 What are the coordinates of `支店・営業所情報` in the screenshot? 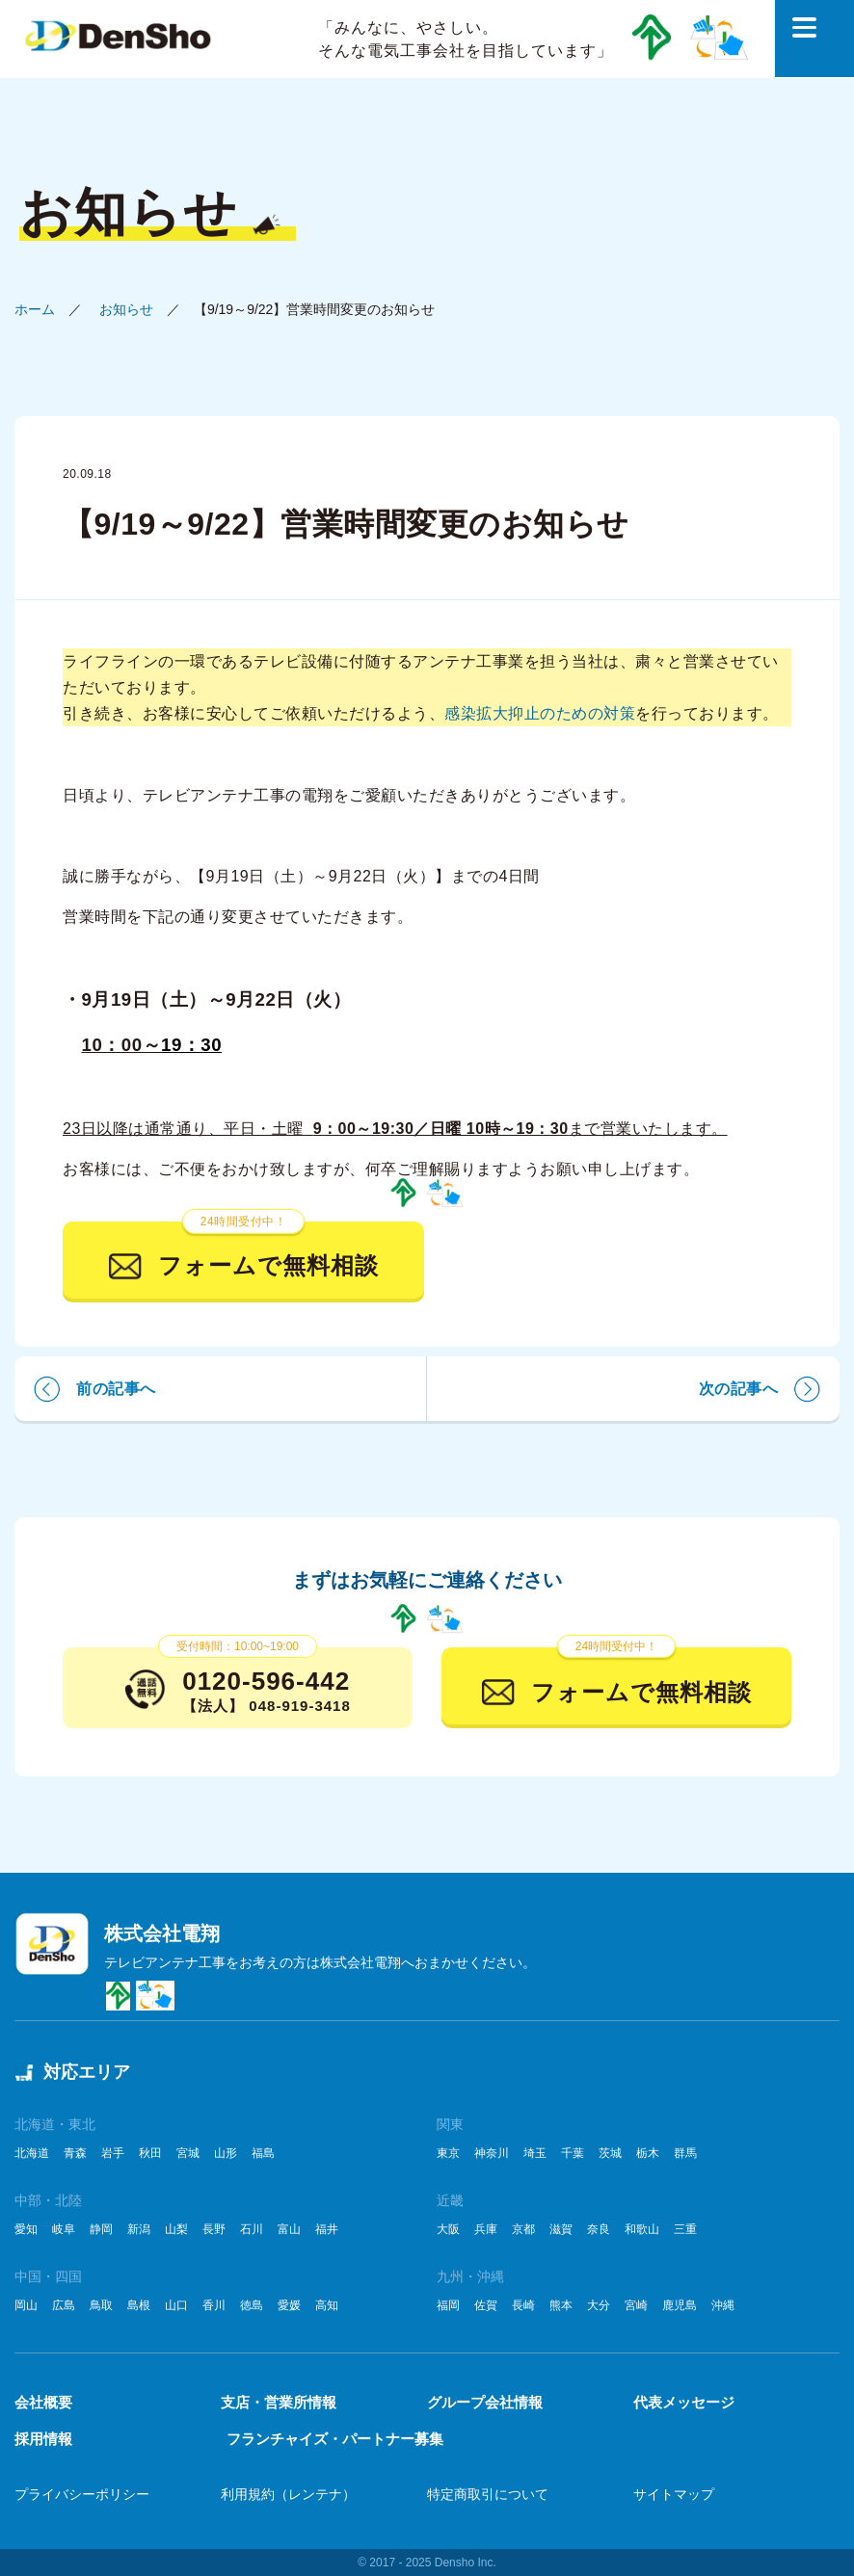 It's located at (278, 2402).